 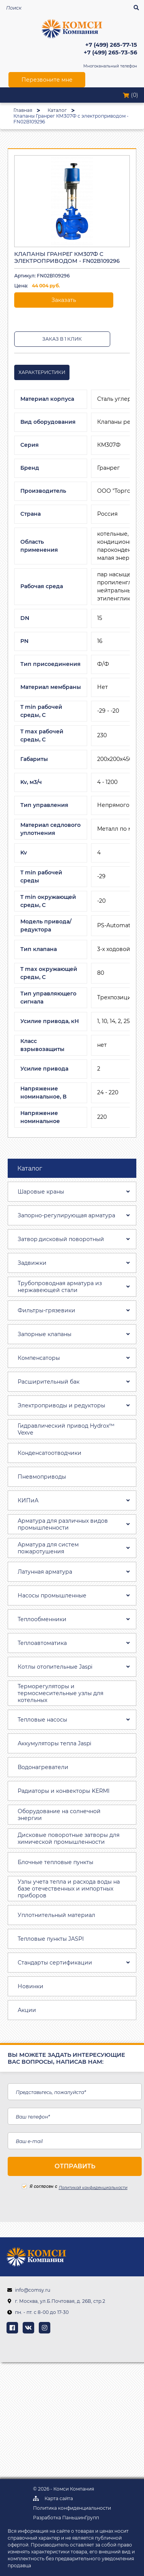 What do you see at coordinates (39, 2186) in the screenshot?
I see `Я согласен с` at bounding box center [39, 2186].